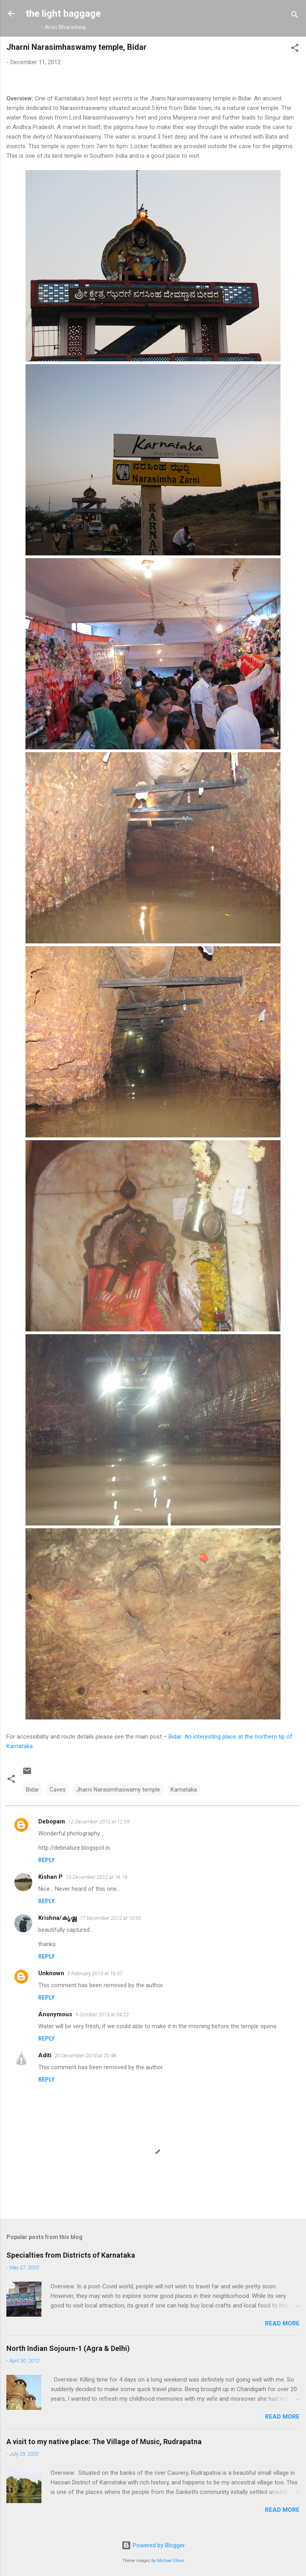  I want to click on 5 February 2013 at 16:37, so click(94, 1973).